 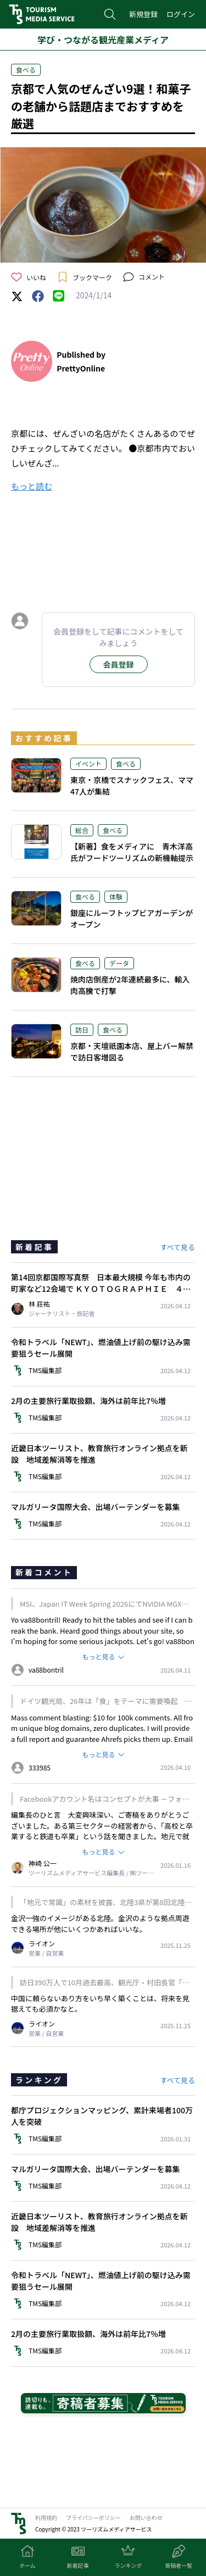 What do you see at coordinates (93, 2517) in the screenshot?
I see `プライバシーポリシー` at bounding box center [93, 2517].